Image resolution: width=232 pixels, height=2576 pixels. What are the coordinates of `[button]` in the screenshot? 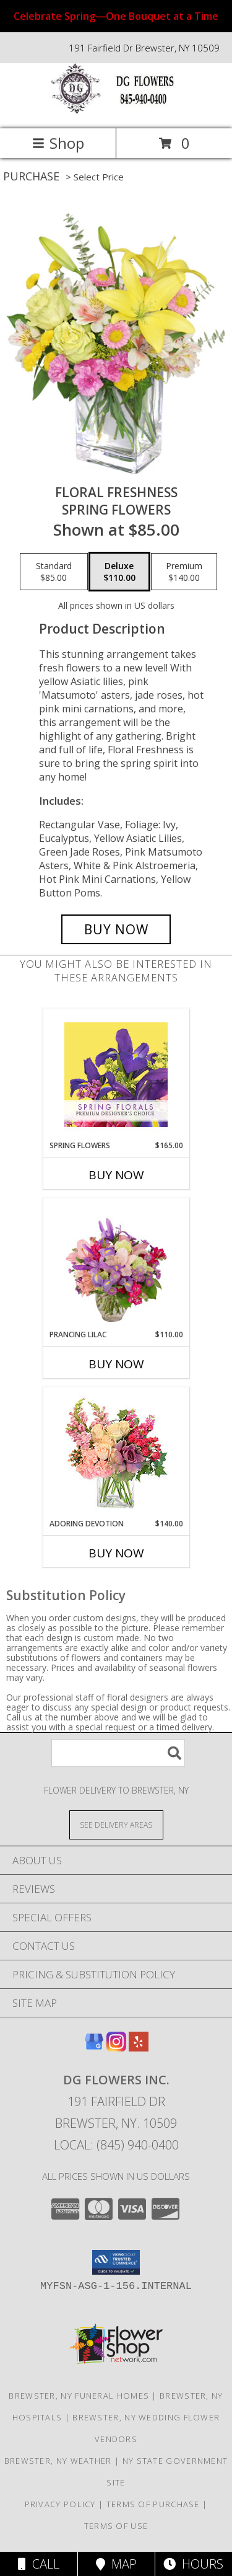 It's located at (116, 2262).